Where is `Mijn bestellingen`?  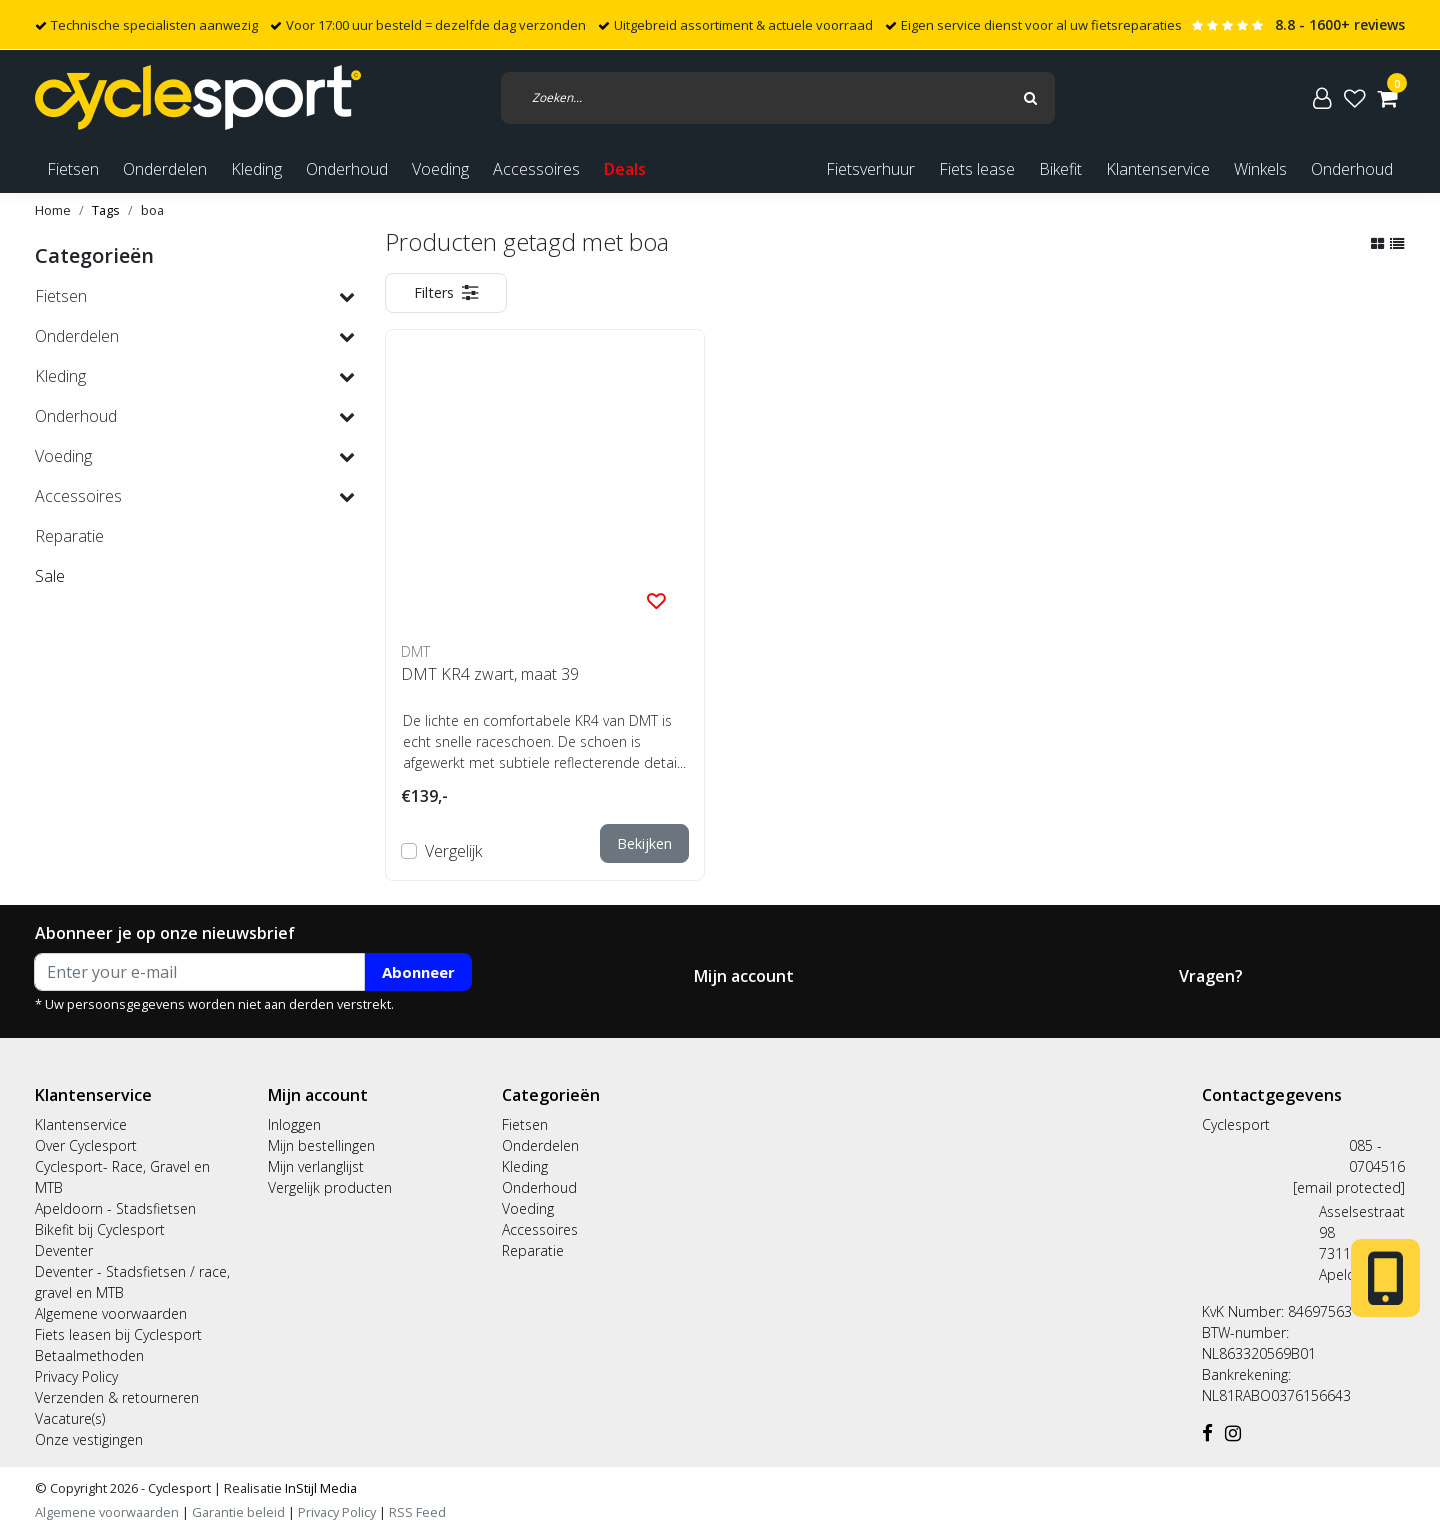
Mijn bestellingen is located at coordinates (321, 1145).